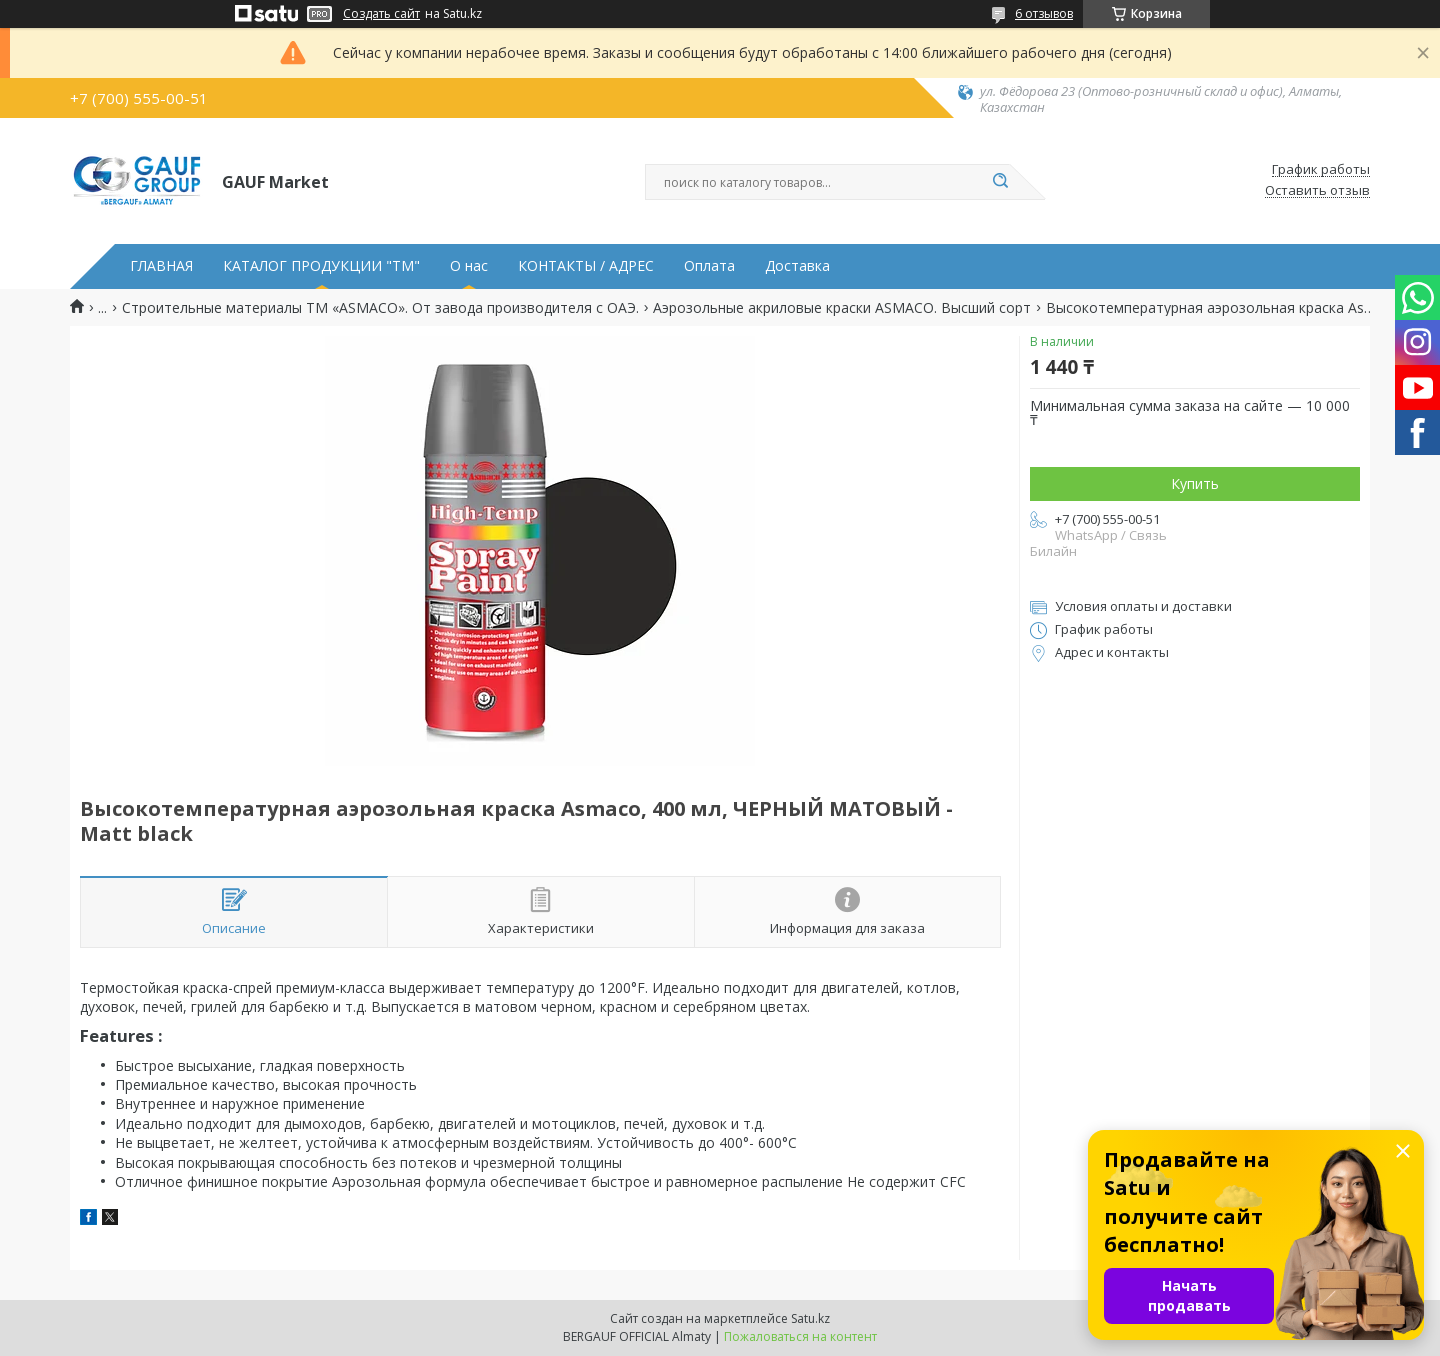  I want to click on Оплата, so click(709, 266).